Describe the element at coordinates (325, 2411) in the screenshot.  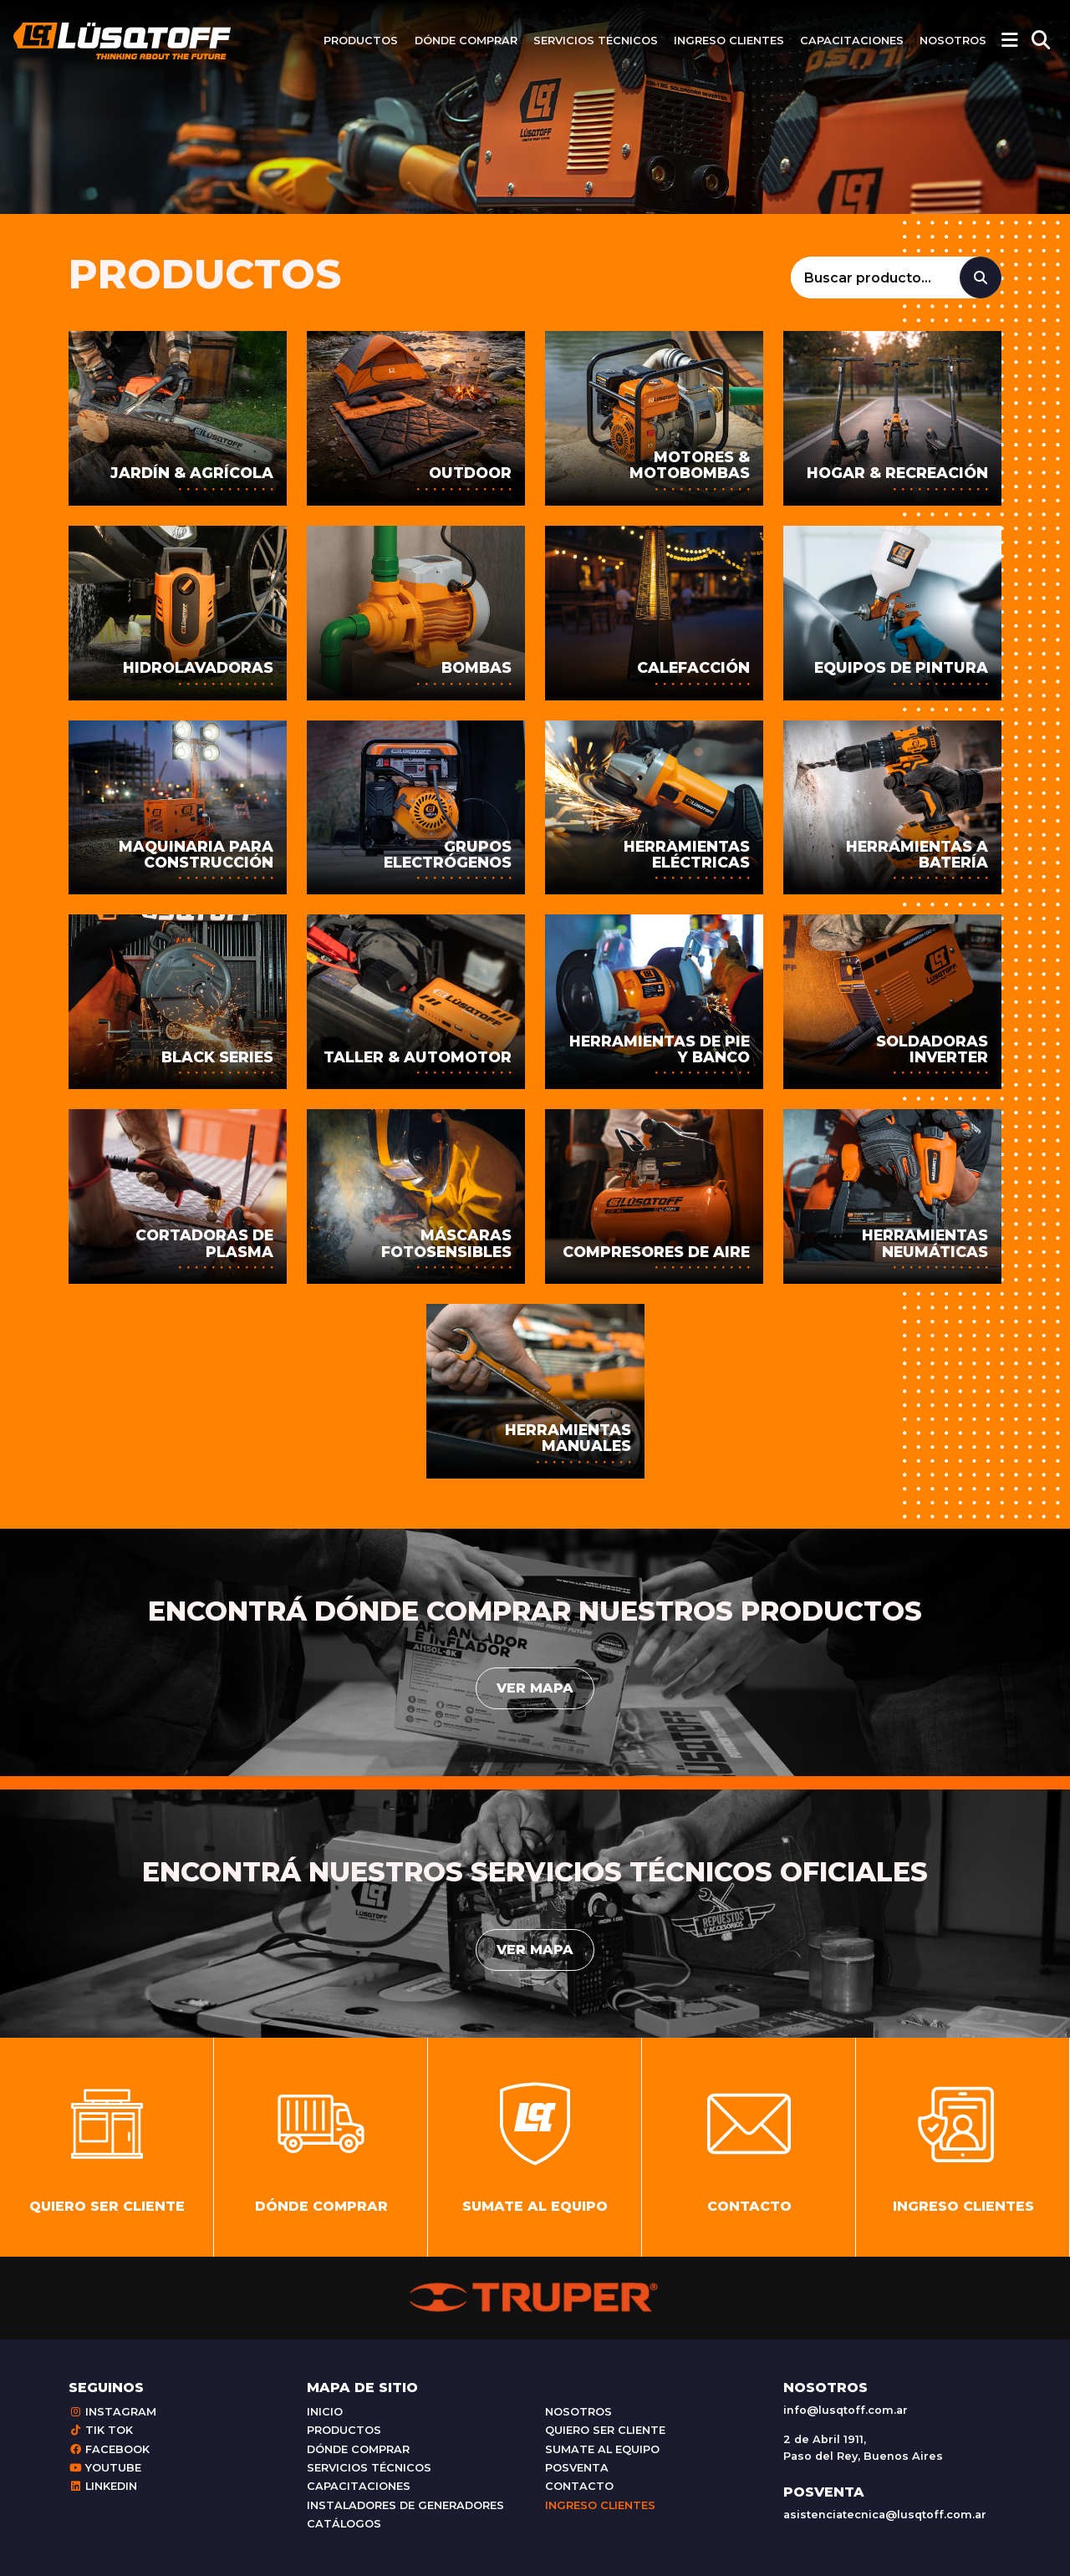
I see `Inicio` at that location.